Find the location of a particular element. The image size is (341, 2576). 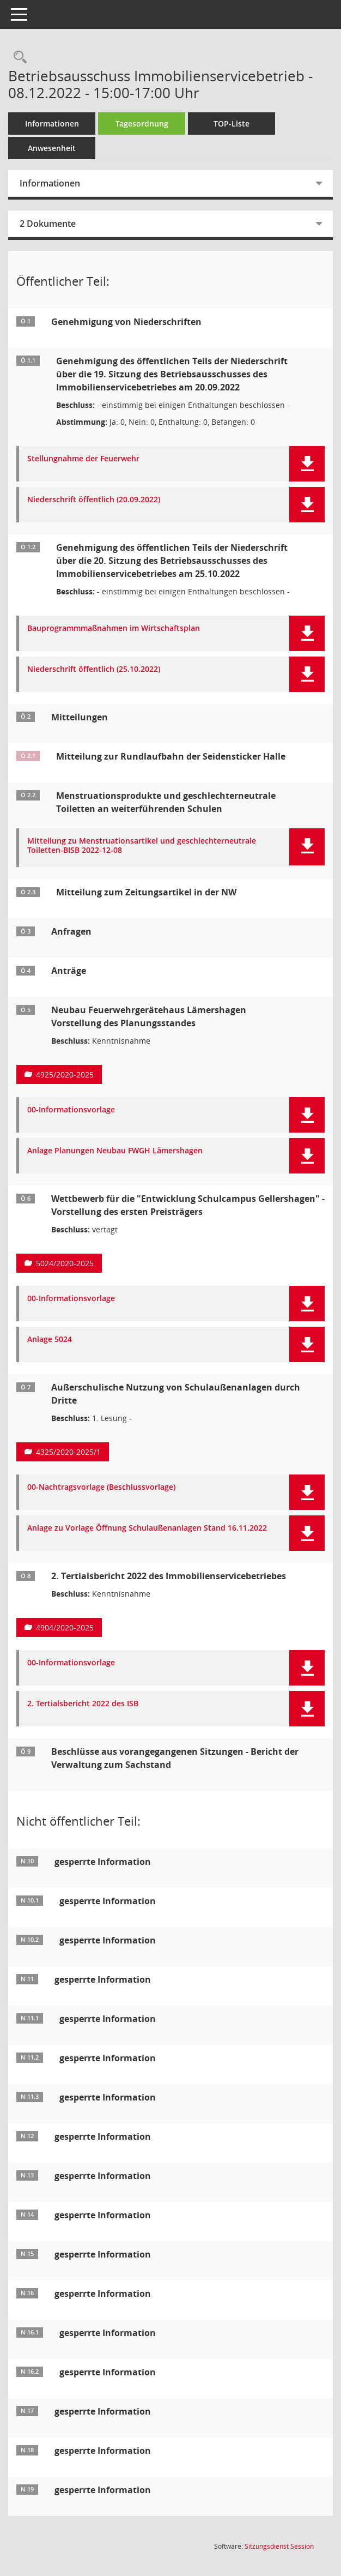

Mitteilung zu Menstruationsartikel und geschlechterneutrale Toiletten-BISB 2022-12-08 [Dokument Download Dateityp: pdf] is located at coordinates (141, 845).